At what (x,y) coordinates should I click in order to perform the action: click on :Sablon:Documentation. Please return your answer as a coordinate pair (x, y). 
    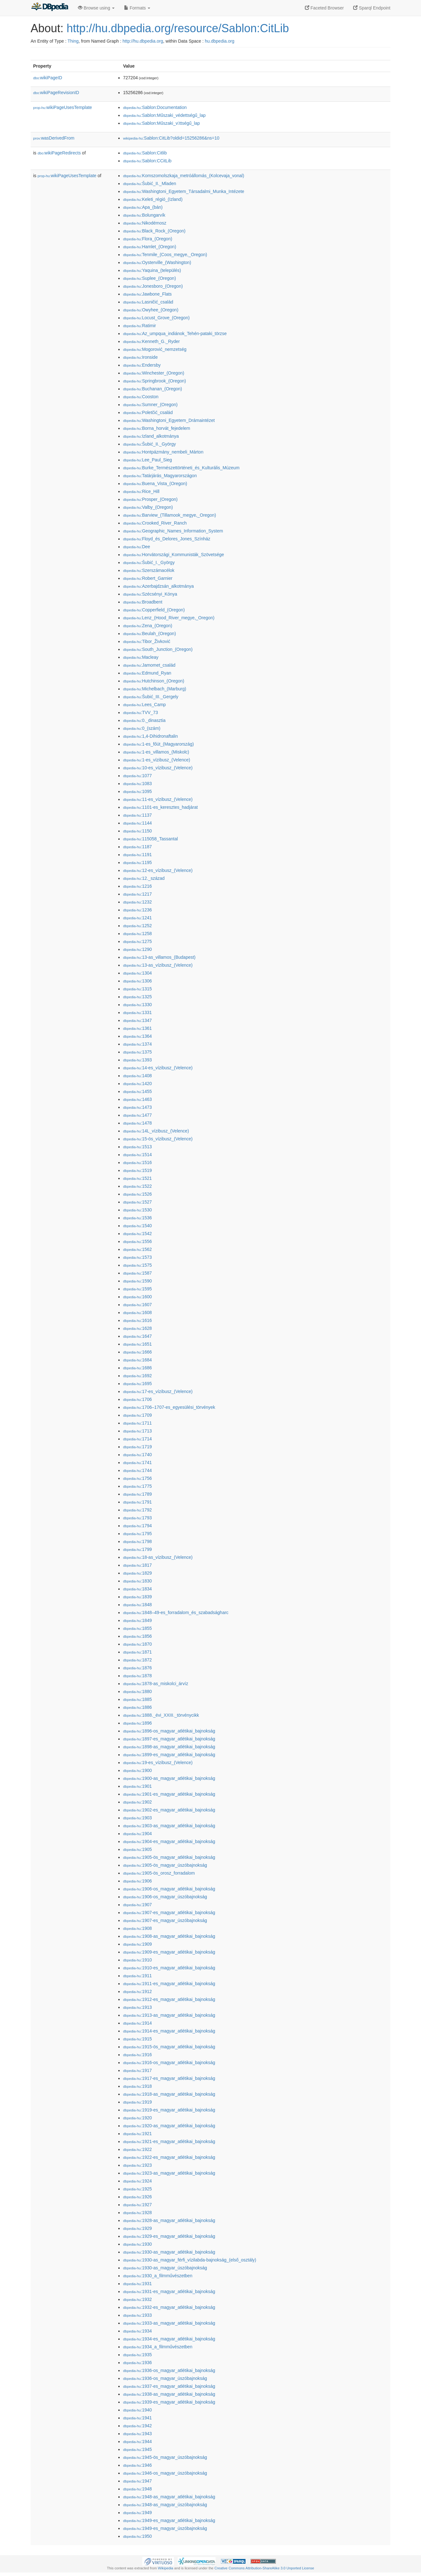
    Looking at the image, I should click on (155, 107).